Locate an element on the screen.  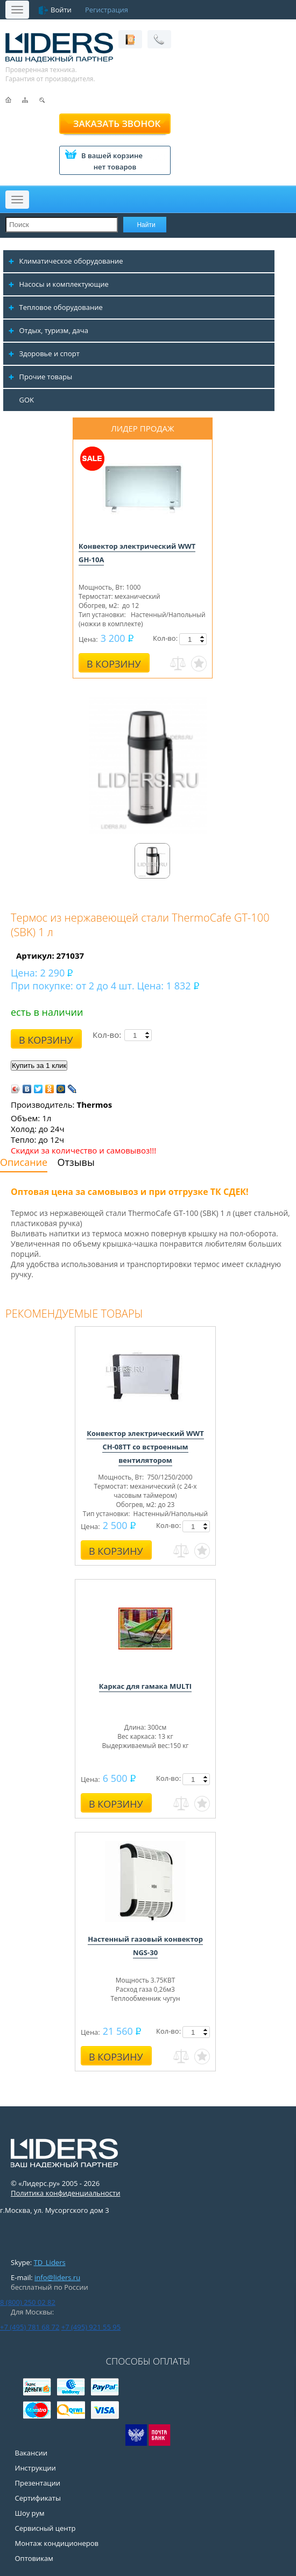
Отзывы is located at coordinates (76, 1162).